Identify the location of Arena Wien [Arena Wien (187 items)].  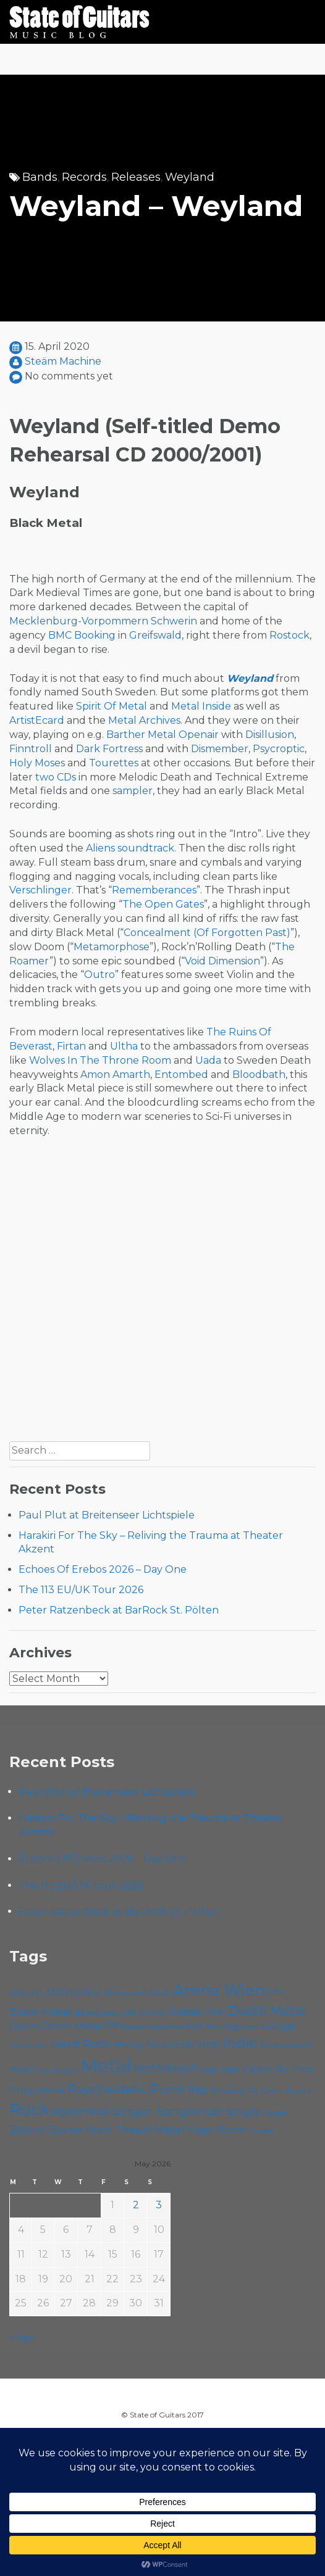
(219, 1990).